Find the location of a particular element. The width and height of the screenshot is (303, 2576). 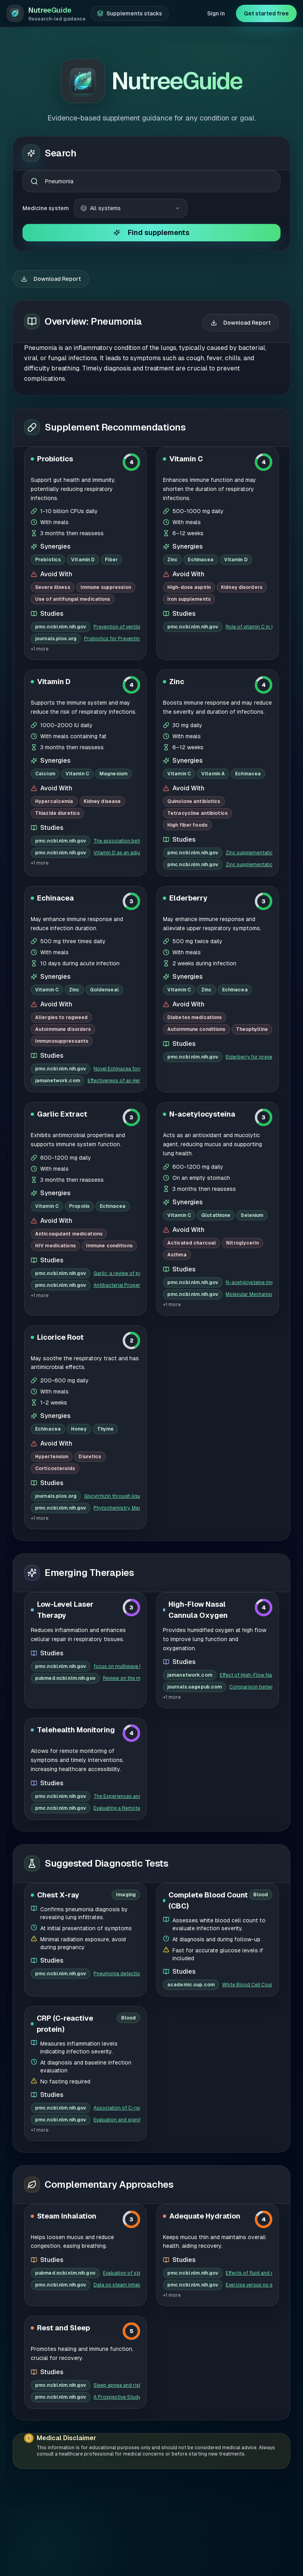

Vitamin D as an adjunct to antibioti... is located at coordinates (117, 718).